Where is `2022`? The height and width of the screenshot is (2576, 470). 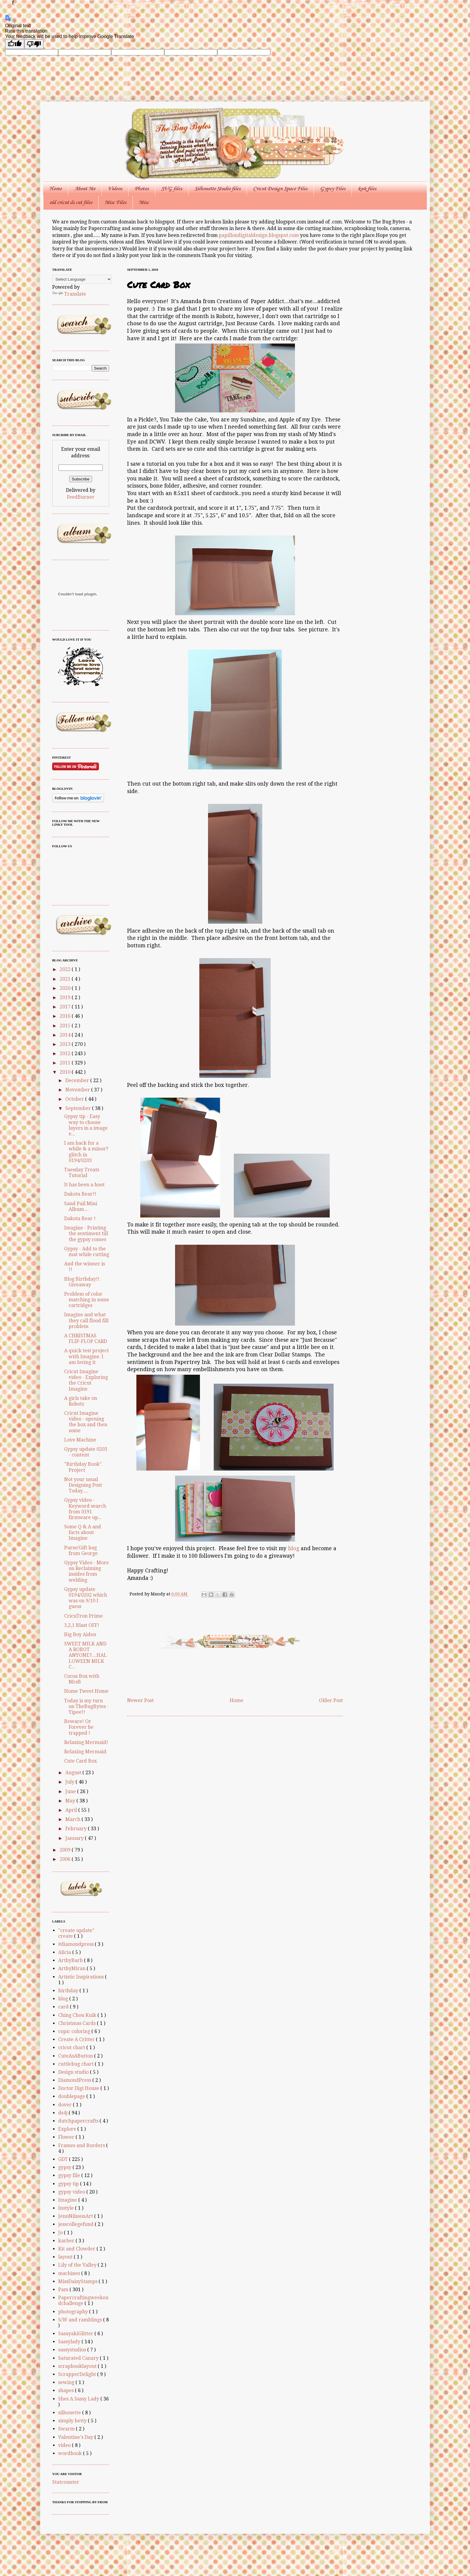 2022 is located at coordinates (66, 969).